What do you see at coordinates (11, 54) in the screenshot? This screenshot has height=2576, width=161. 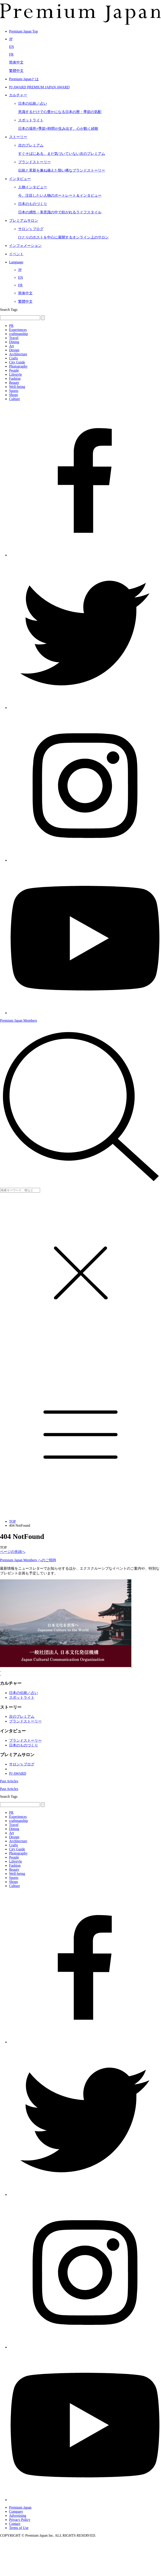 I see `FR` at bounding box center [11, 54].